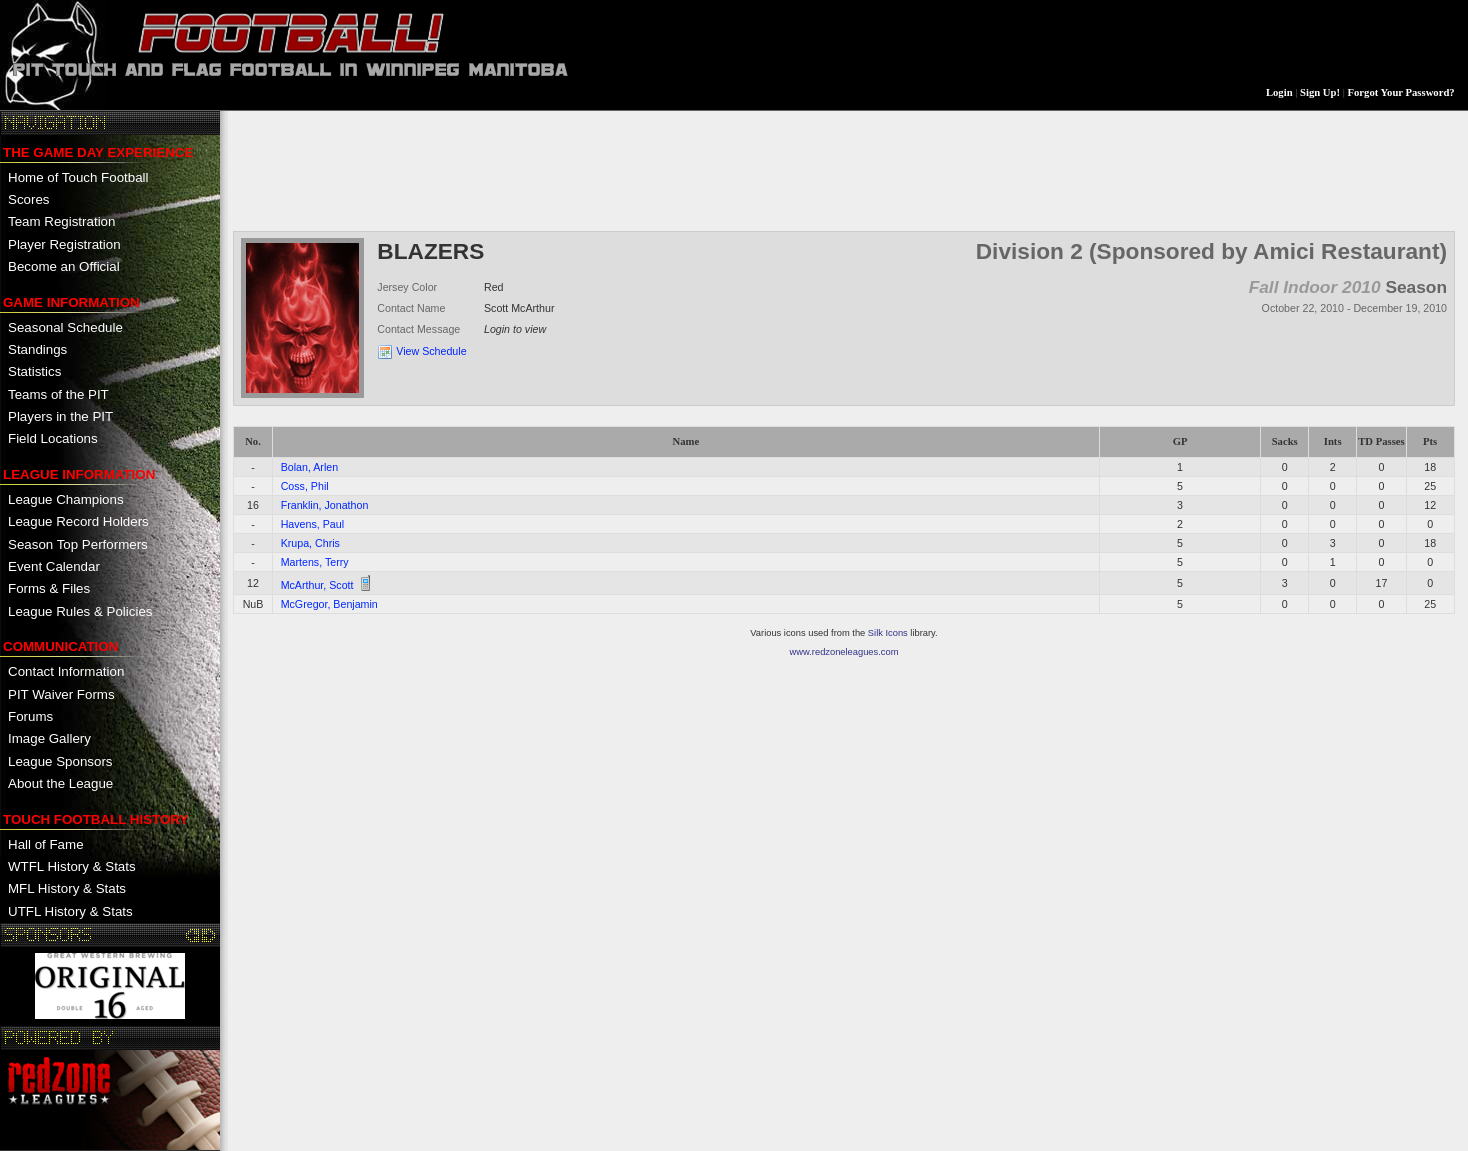  What do you see at coordinates (888, 633) in the screenshot?
I see `Silk Icons` at bounding box center [888, 633].